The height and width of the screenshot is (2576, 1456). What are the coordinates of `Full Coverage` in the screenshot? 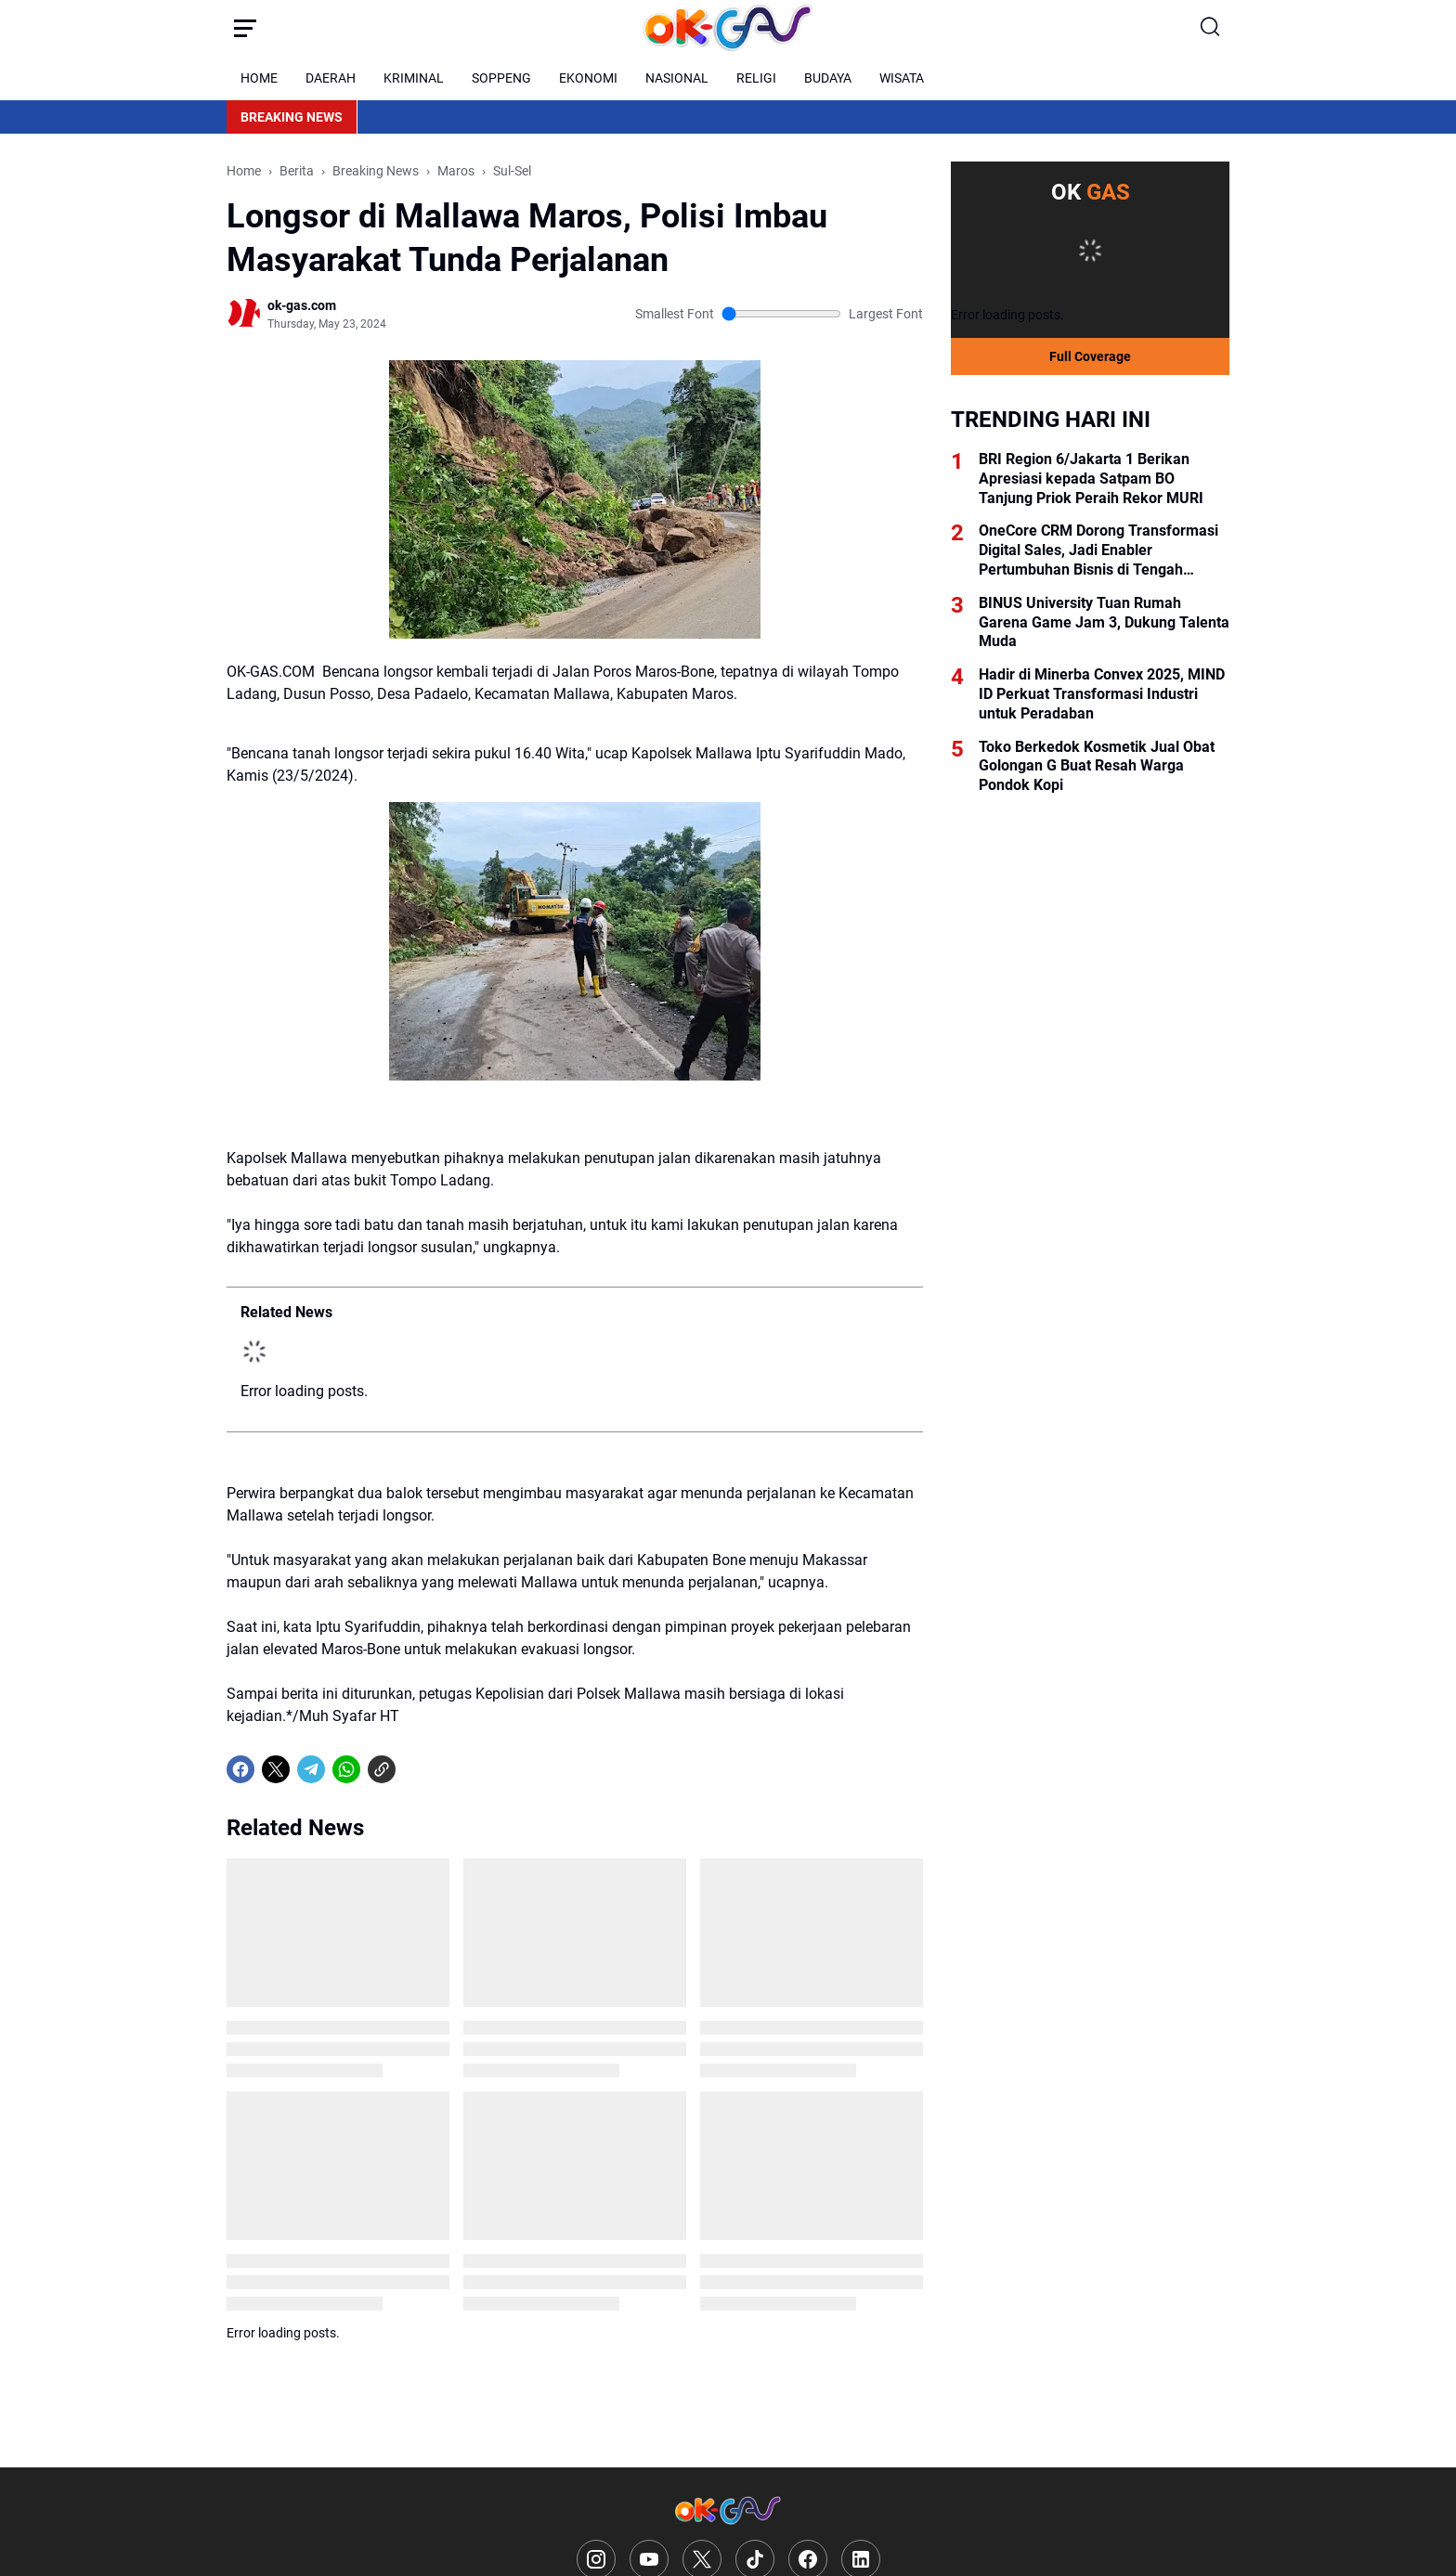 It's located at (1090, 356).